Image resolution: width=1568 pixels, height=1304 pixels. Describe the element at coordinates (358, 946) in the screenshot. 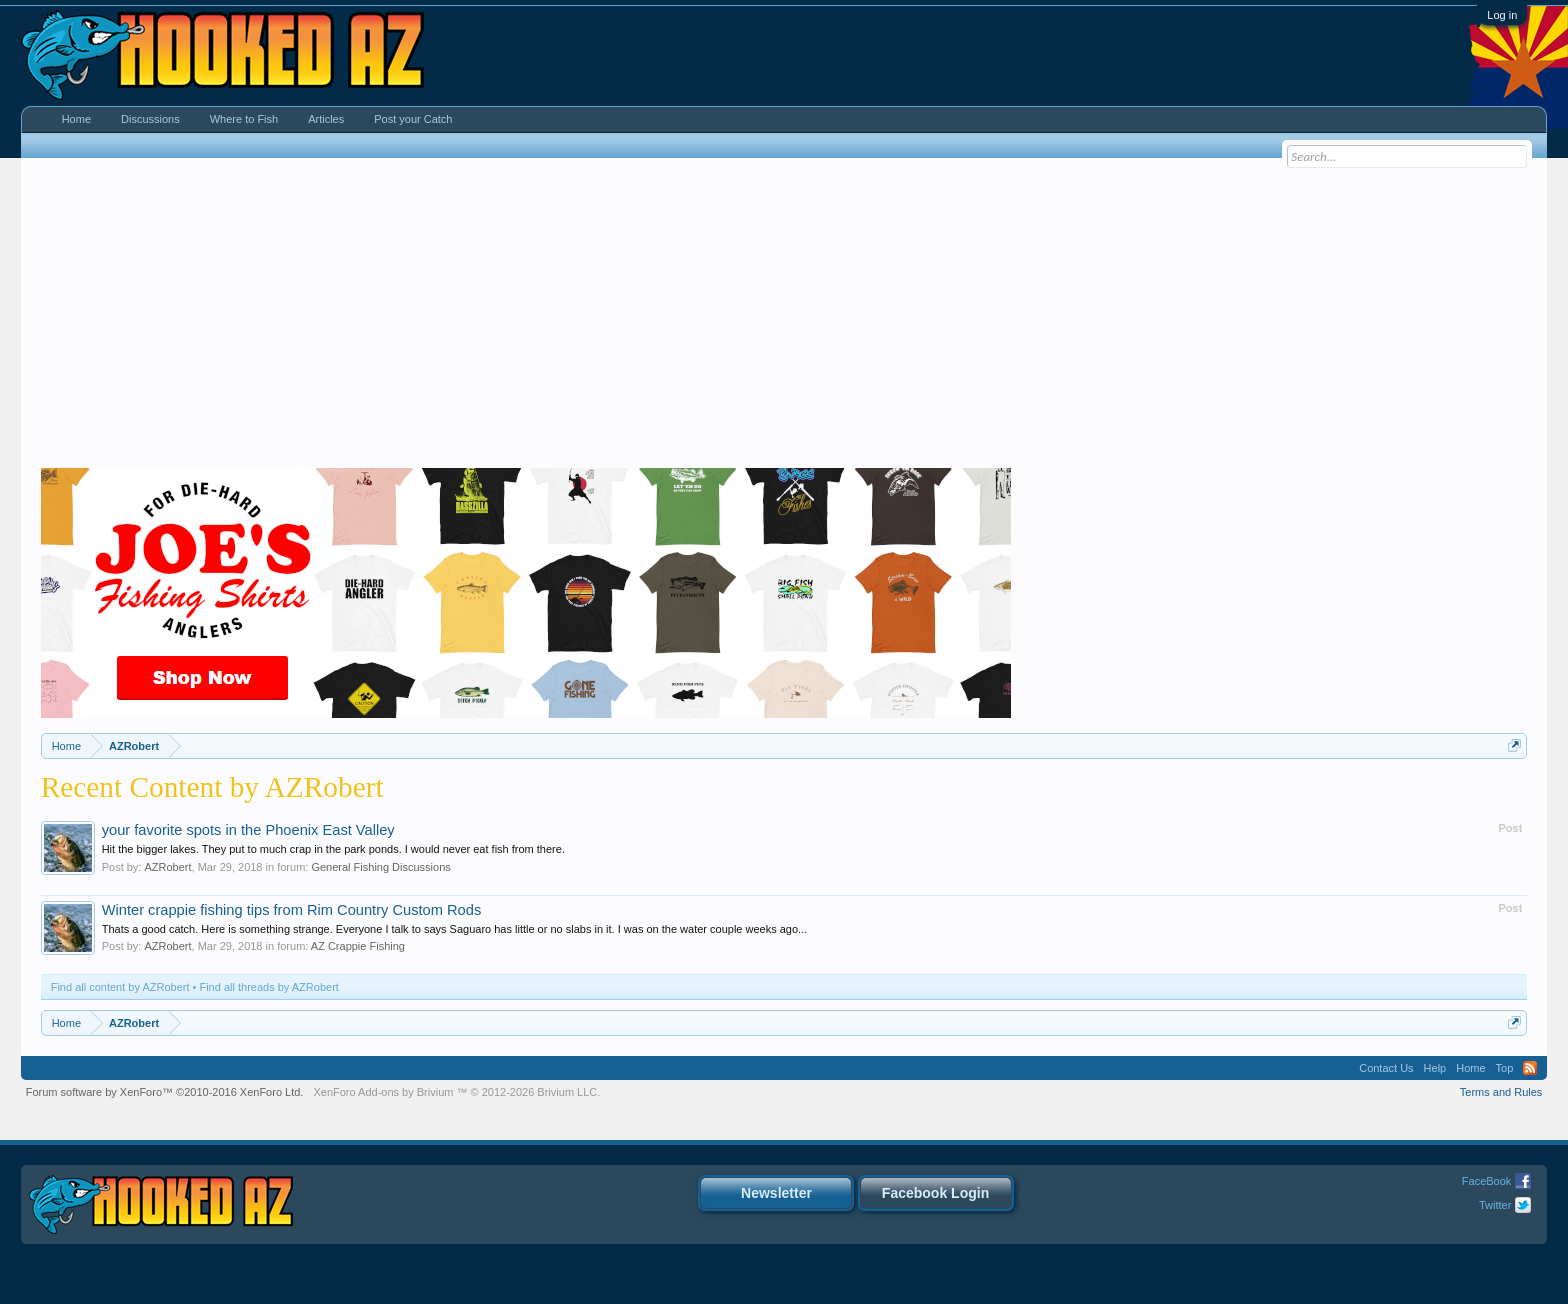

I see `AZ Crappie Fishing` at that location.